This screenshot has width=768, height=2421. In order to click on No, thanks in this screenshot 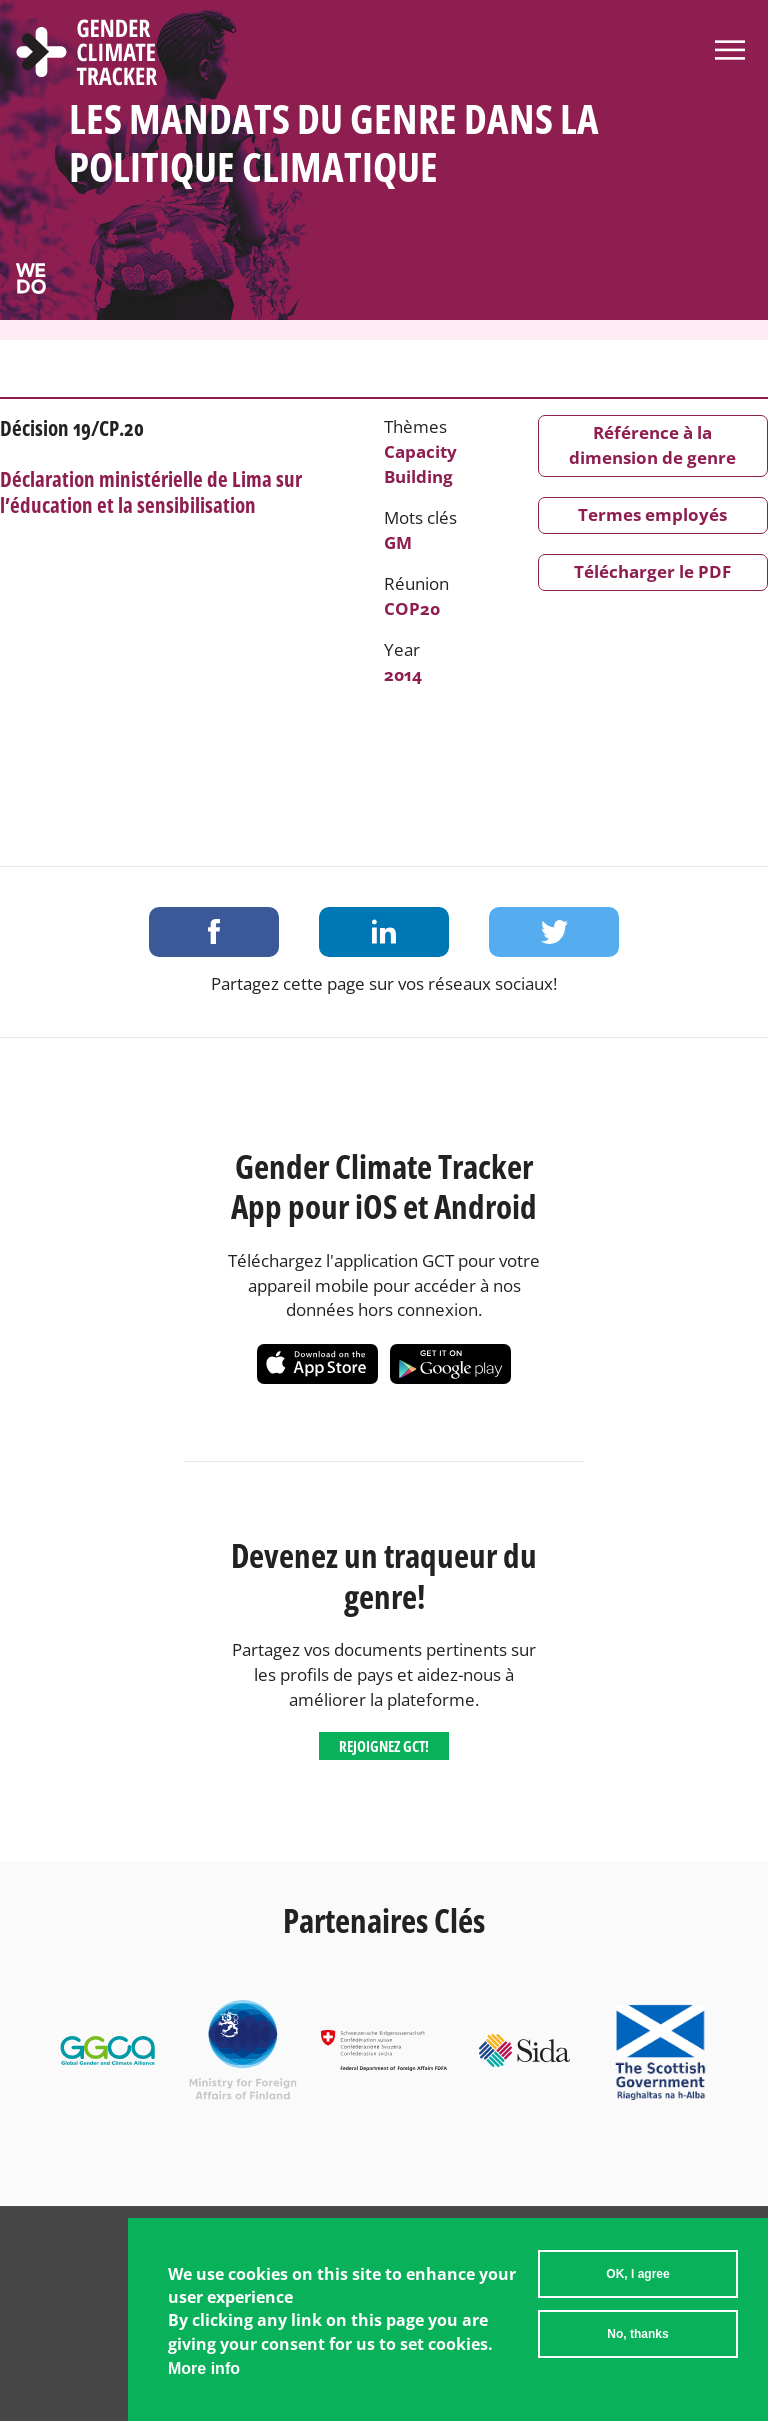, I will do `click(637, 2334)`.